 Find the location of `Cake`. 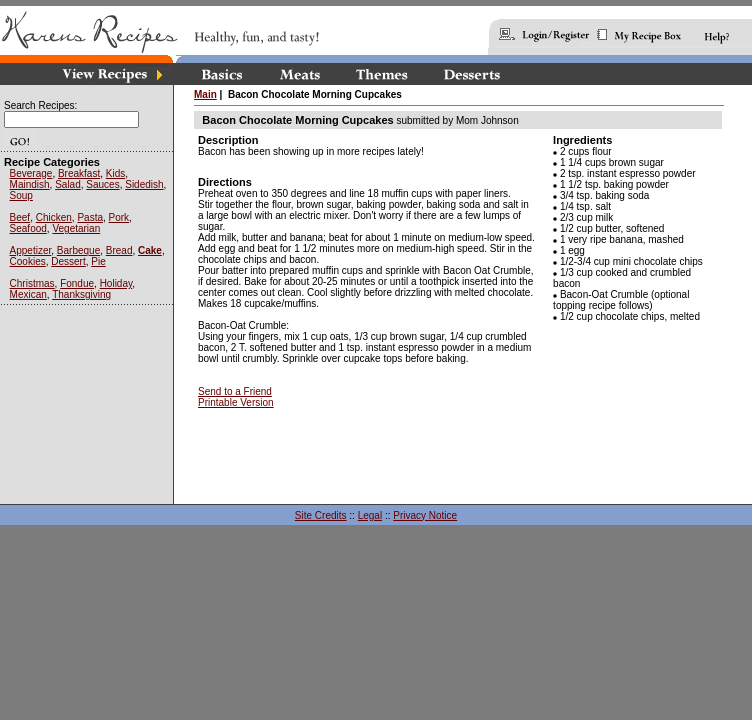

Cake is located at coordinates (150, 250).